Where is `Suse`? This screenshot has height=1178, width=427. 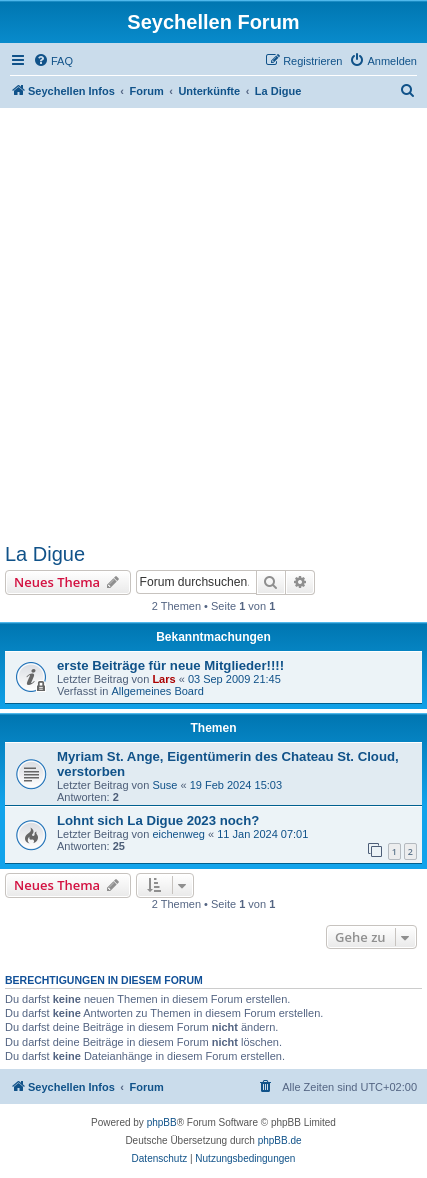
Suse is located at coordinates (164, 785).